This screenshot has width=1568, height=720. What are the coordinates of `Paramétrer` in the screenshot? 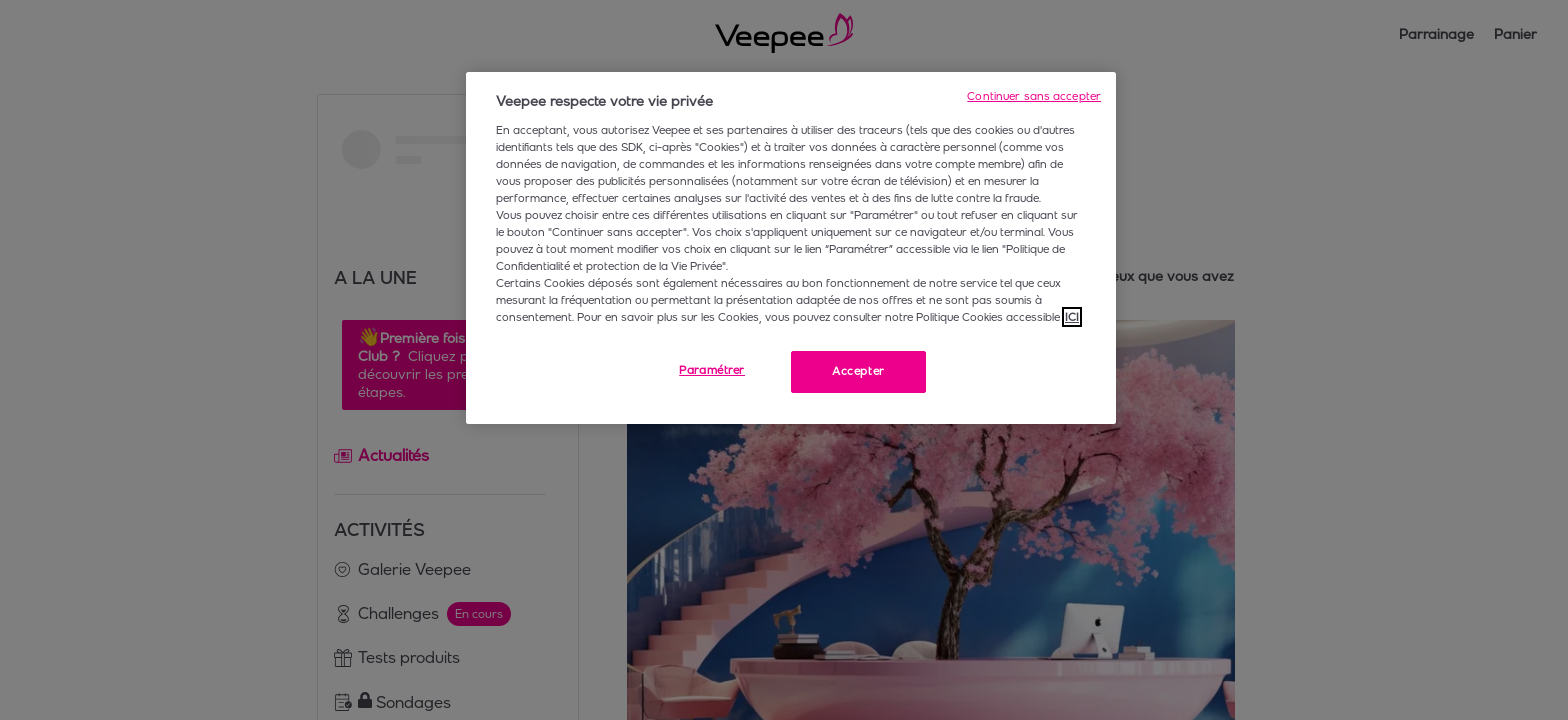 It's located at (712, 370).